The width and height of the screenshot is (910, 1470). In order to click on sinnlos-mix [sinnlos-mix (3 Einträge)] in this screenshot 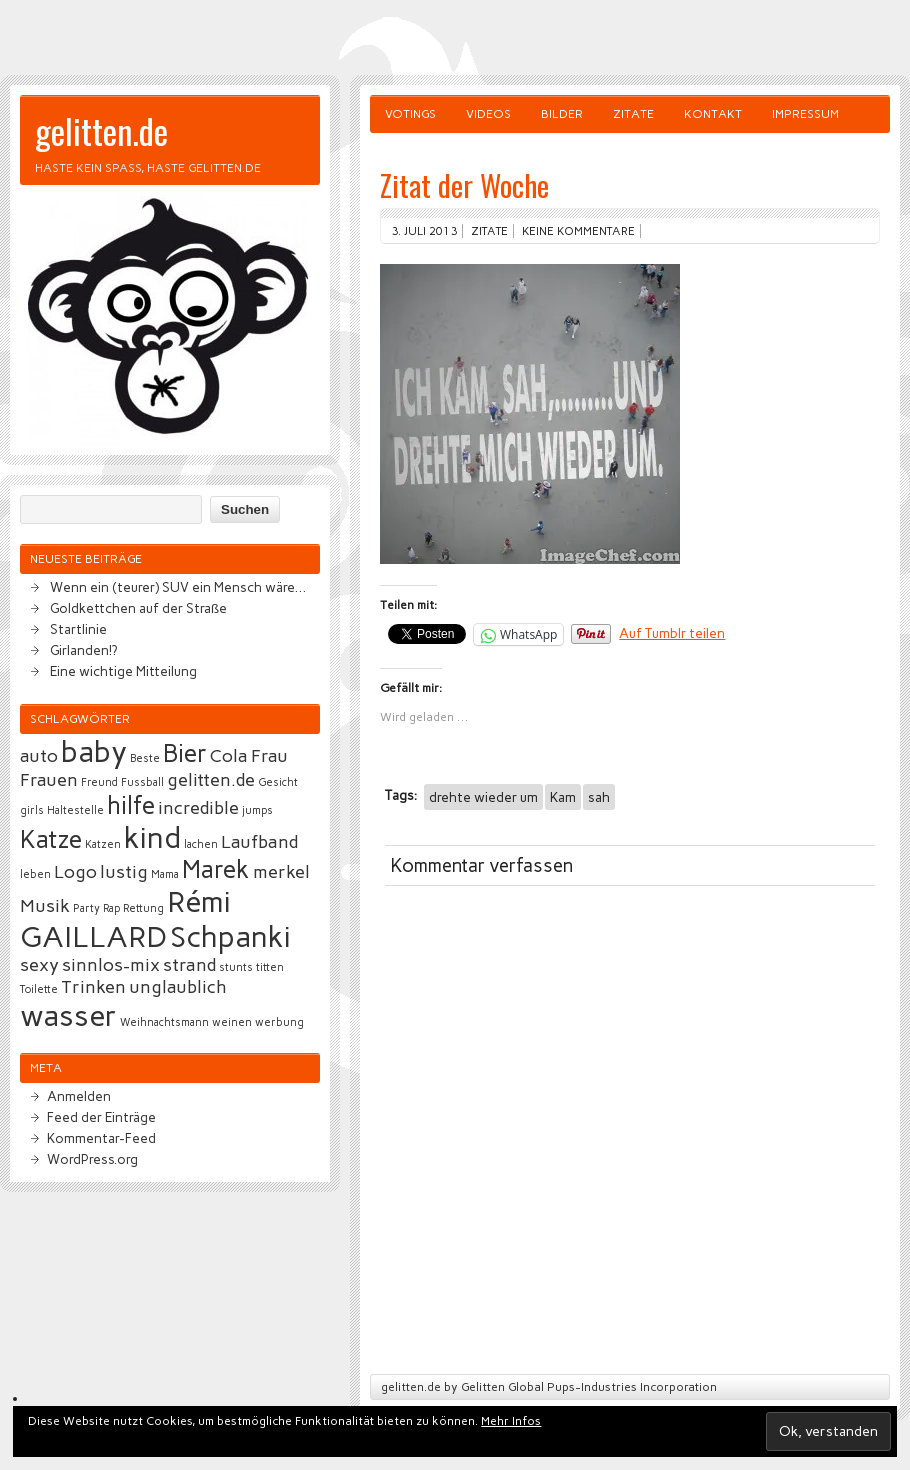, I will do `click(111, 965)`.